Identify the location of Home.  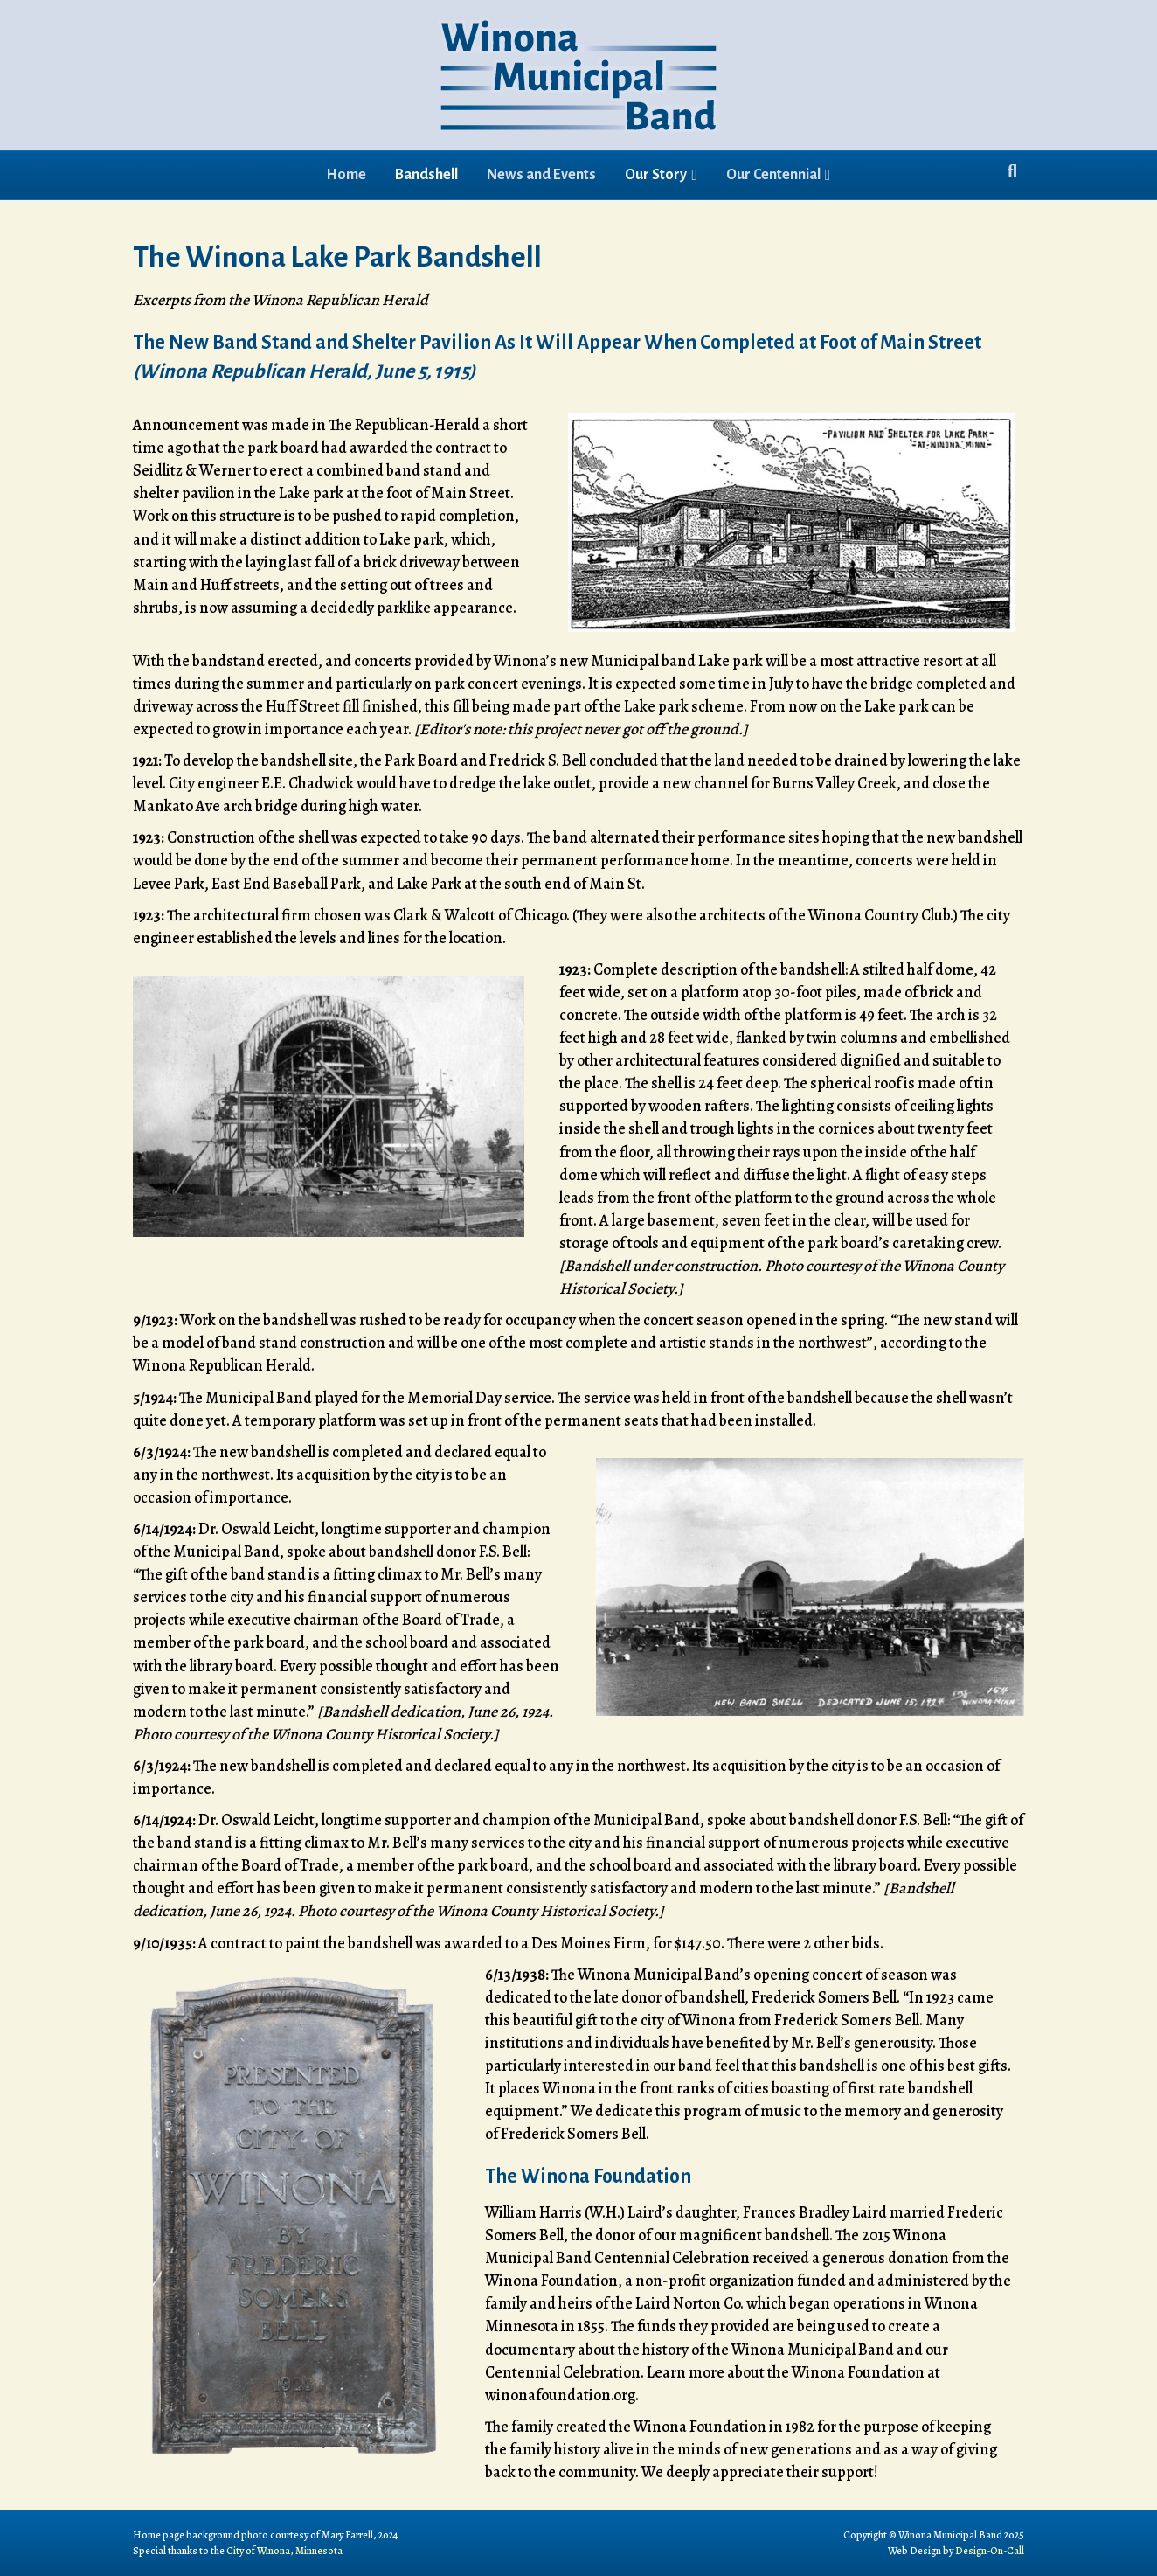
(346, 175).